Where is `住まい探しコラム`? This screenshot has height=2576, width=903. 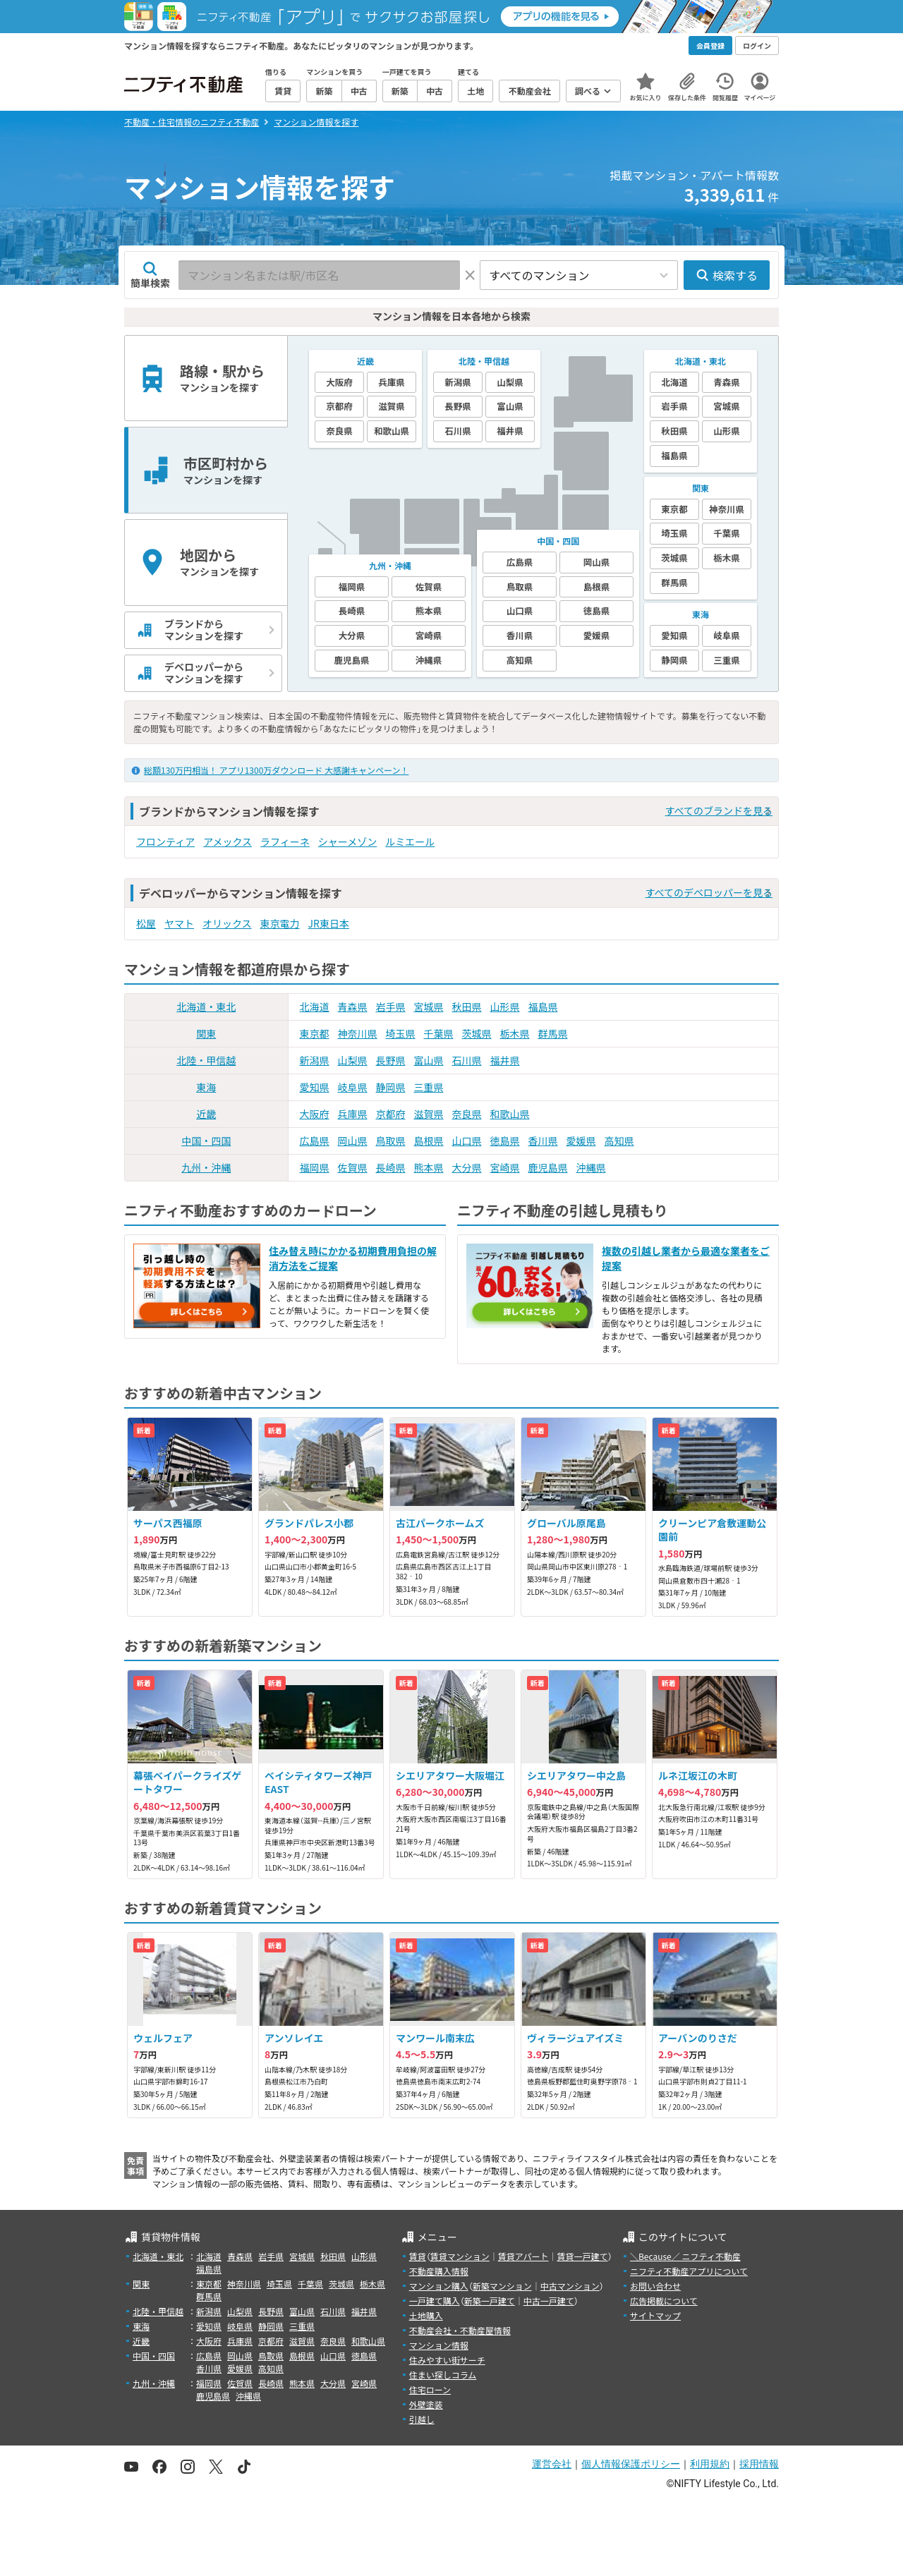 住まい探しコラム is located at coordinates (443, 2375).